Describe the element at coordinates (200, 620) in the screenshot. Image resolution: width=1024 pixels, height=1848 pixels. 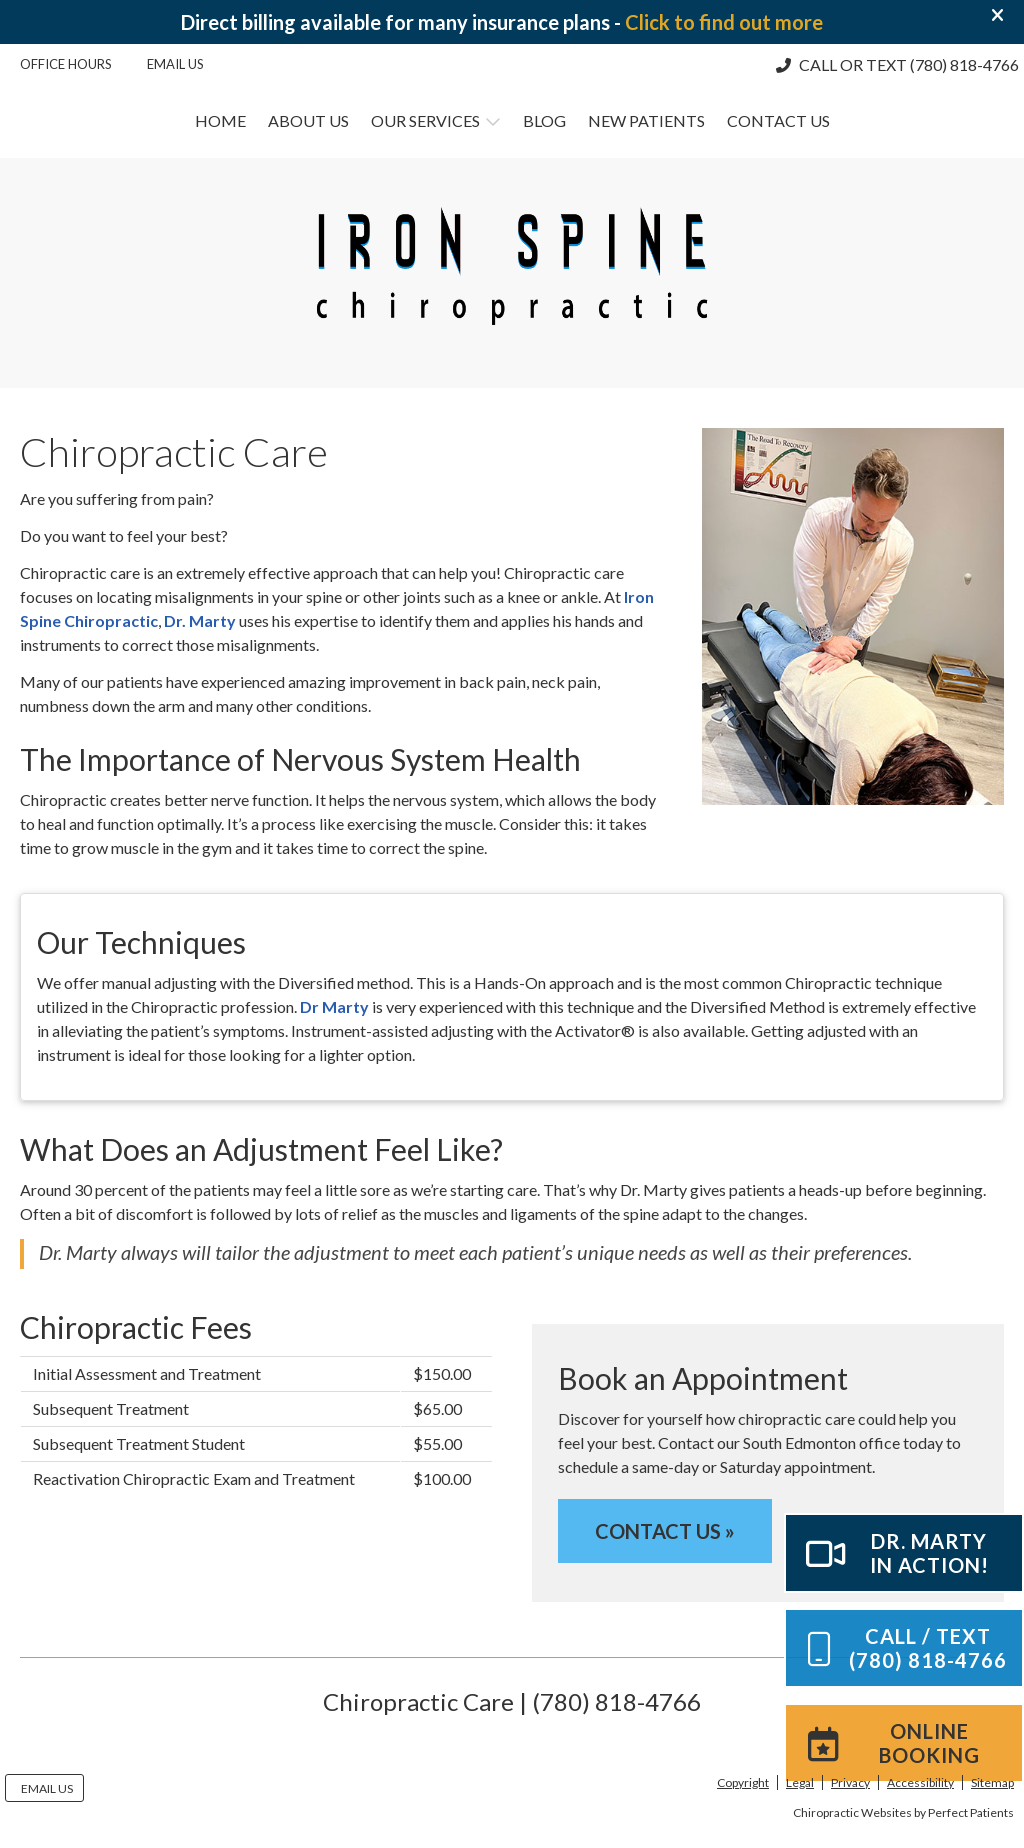
I see `Dr. Marty` at that location.